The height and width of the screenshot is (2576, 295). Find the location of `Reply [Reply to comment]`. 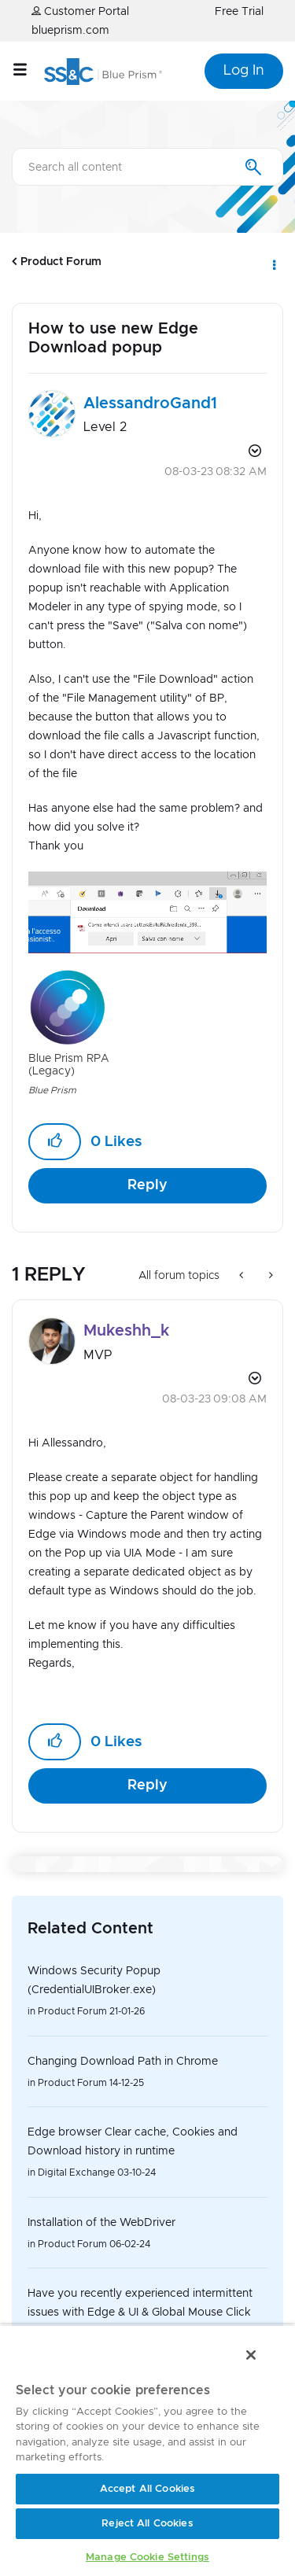

Reply [Reply to comment] is located at coordinates (147, 1785).